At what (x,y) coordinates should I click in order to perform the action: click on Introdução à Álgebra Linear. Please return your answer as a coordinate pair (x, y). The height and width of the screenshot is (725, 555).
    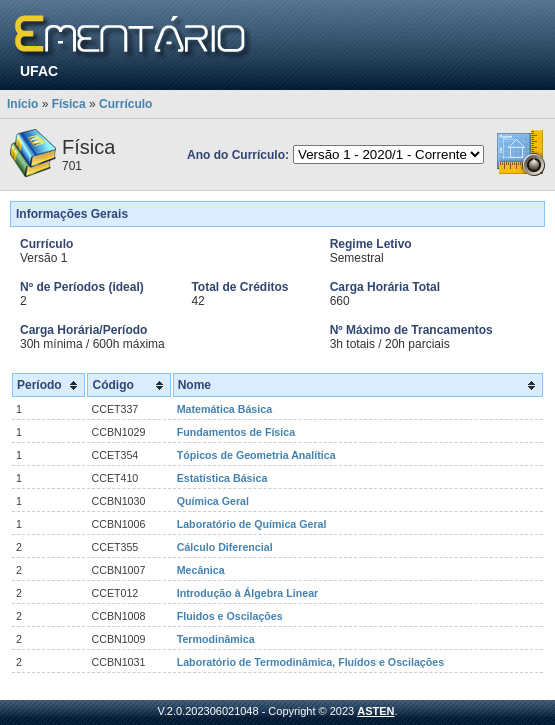
    Looking at the image, I should click on (248, 593).